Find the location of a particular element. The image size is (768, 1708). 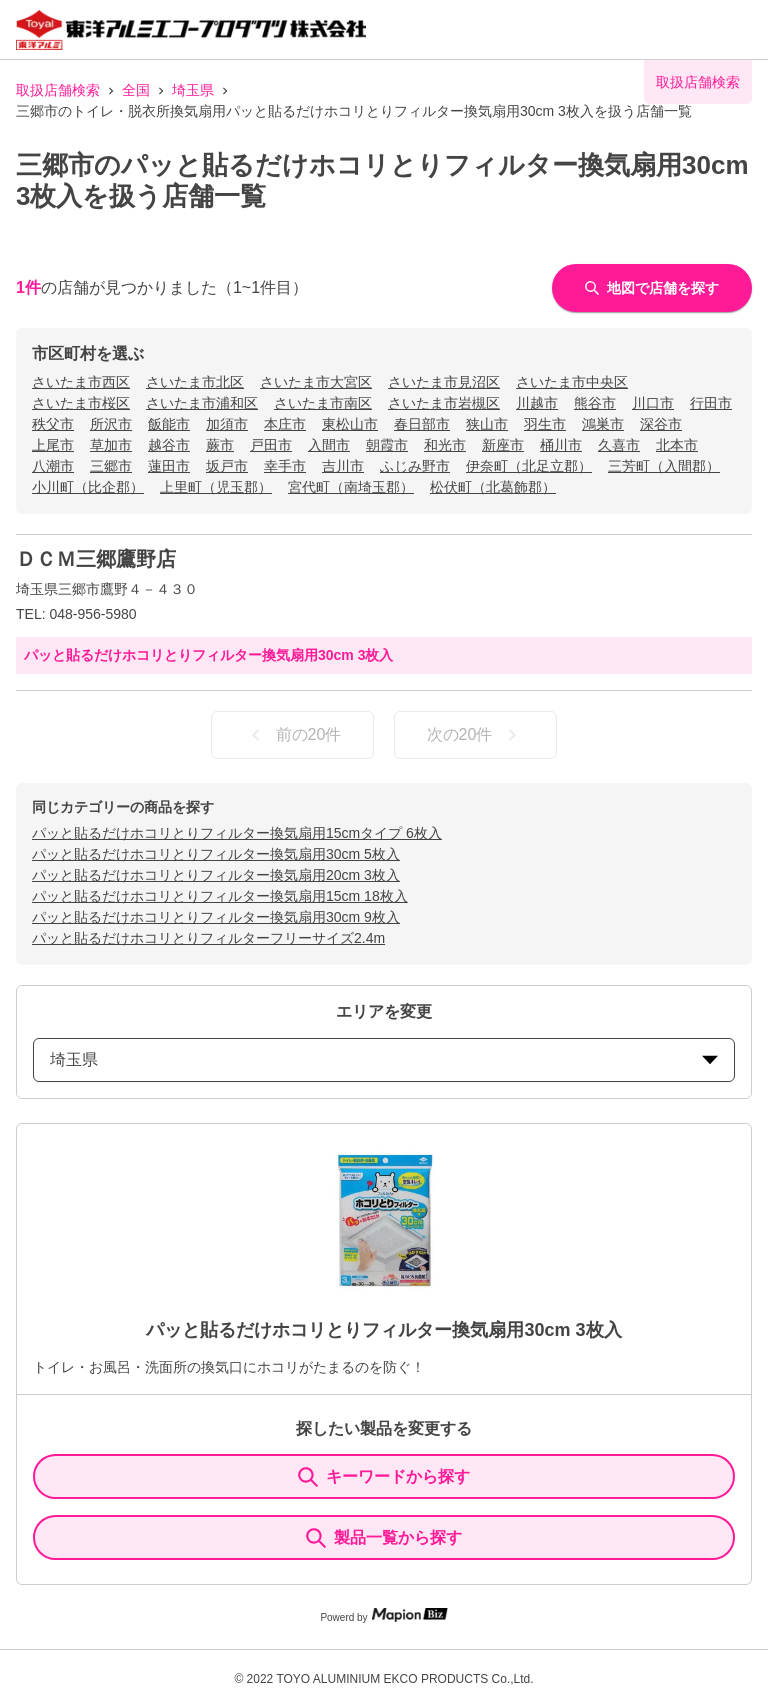

加須市 is located at coordinates (227, 424).